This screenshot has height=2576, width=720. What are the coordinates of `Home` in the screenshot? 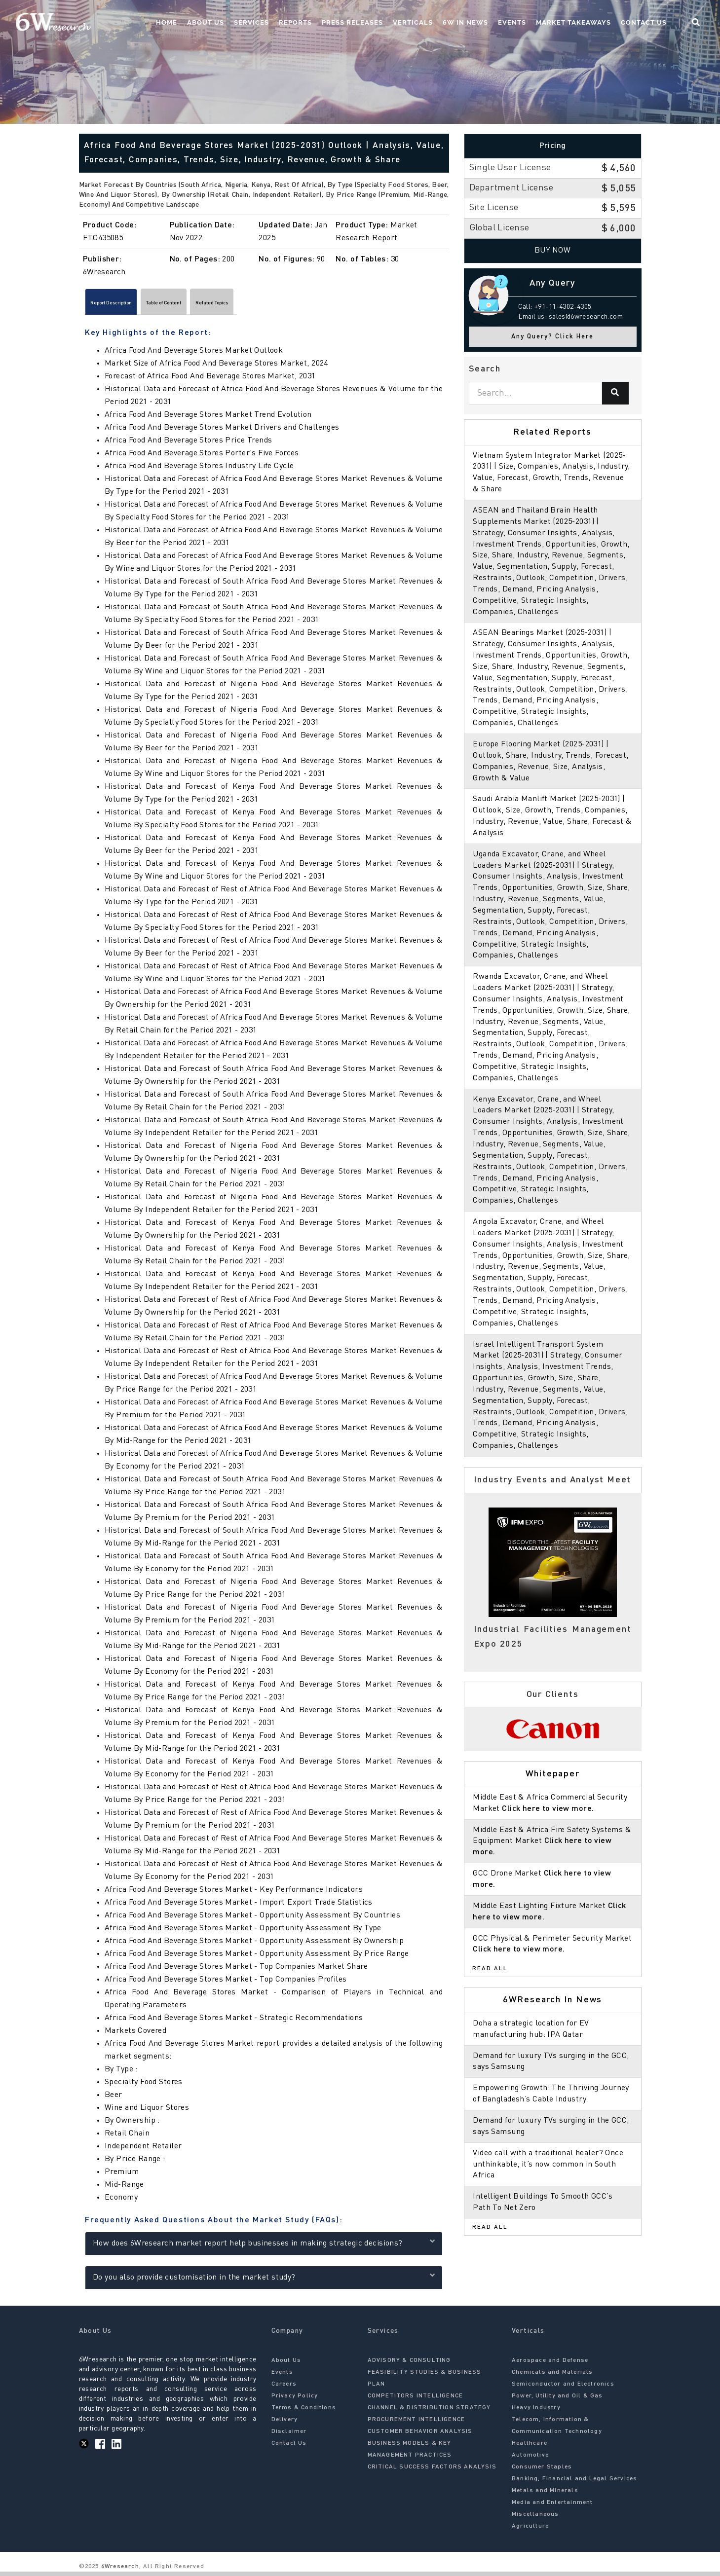 It's located at (166, 22).